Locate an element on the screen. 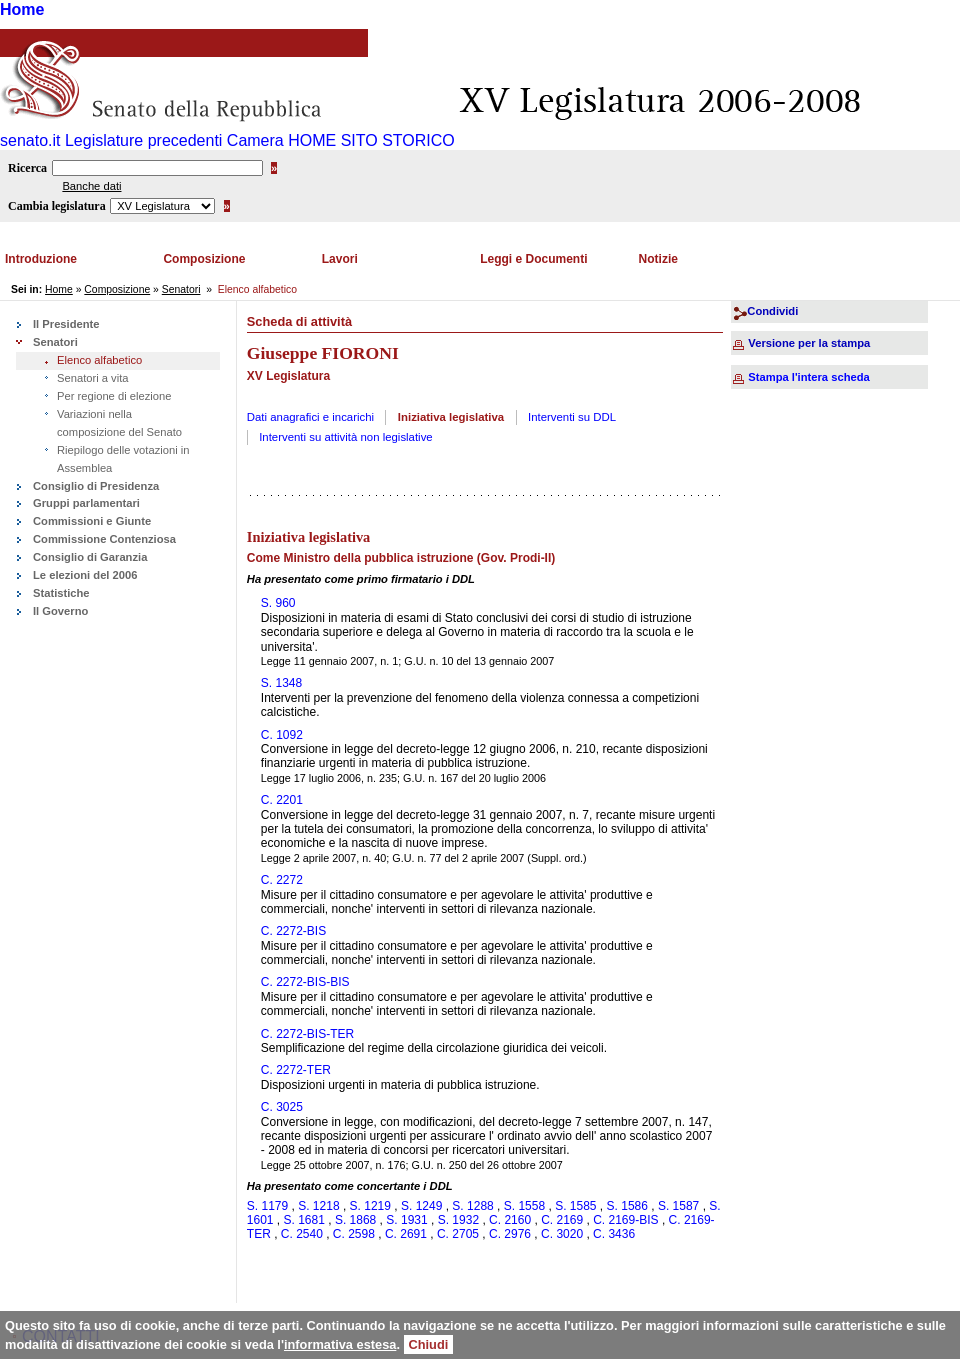  C. 3020 is located at coordinates (562, 1234).